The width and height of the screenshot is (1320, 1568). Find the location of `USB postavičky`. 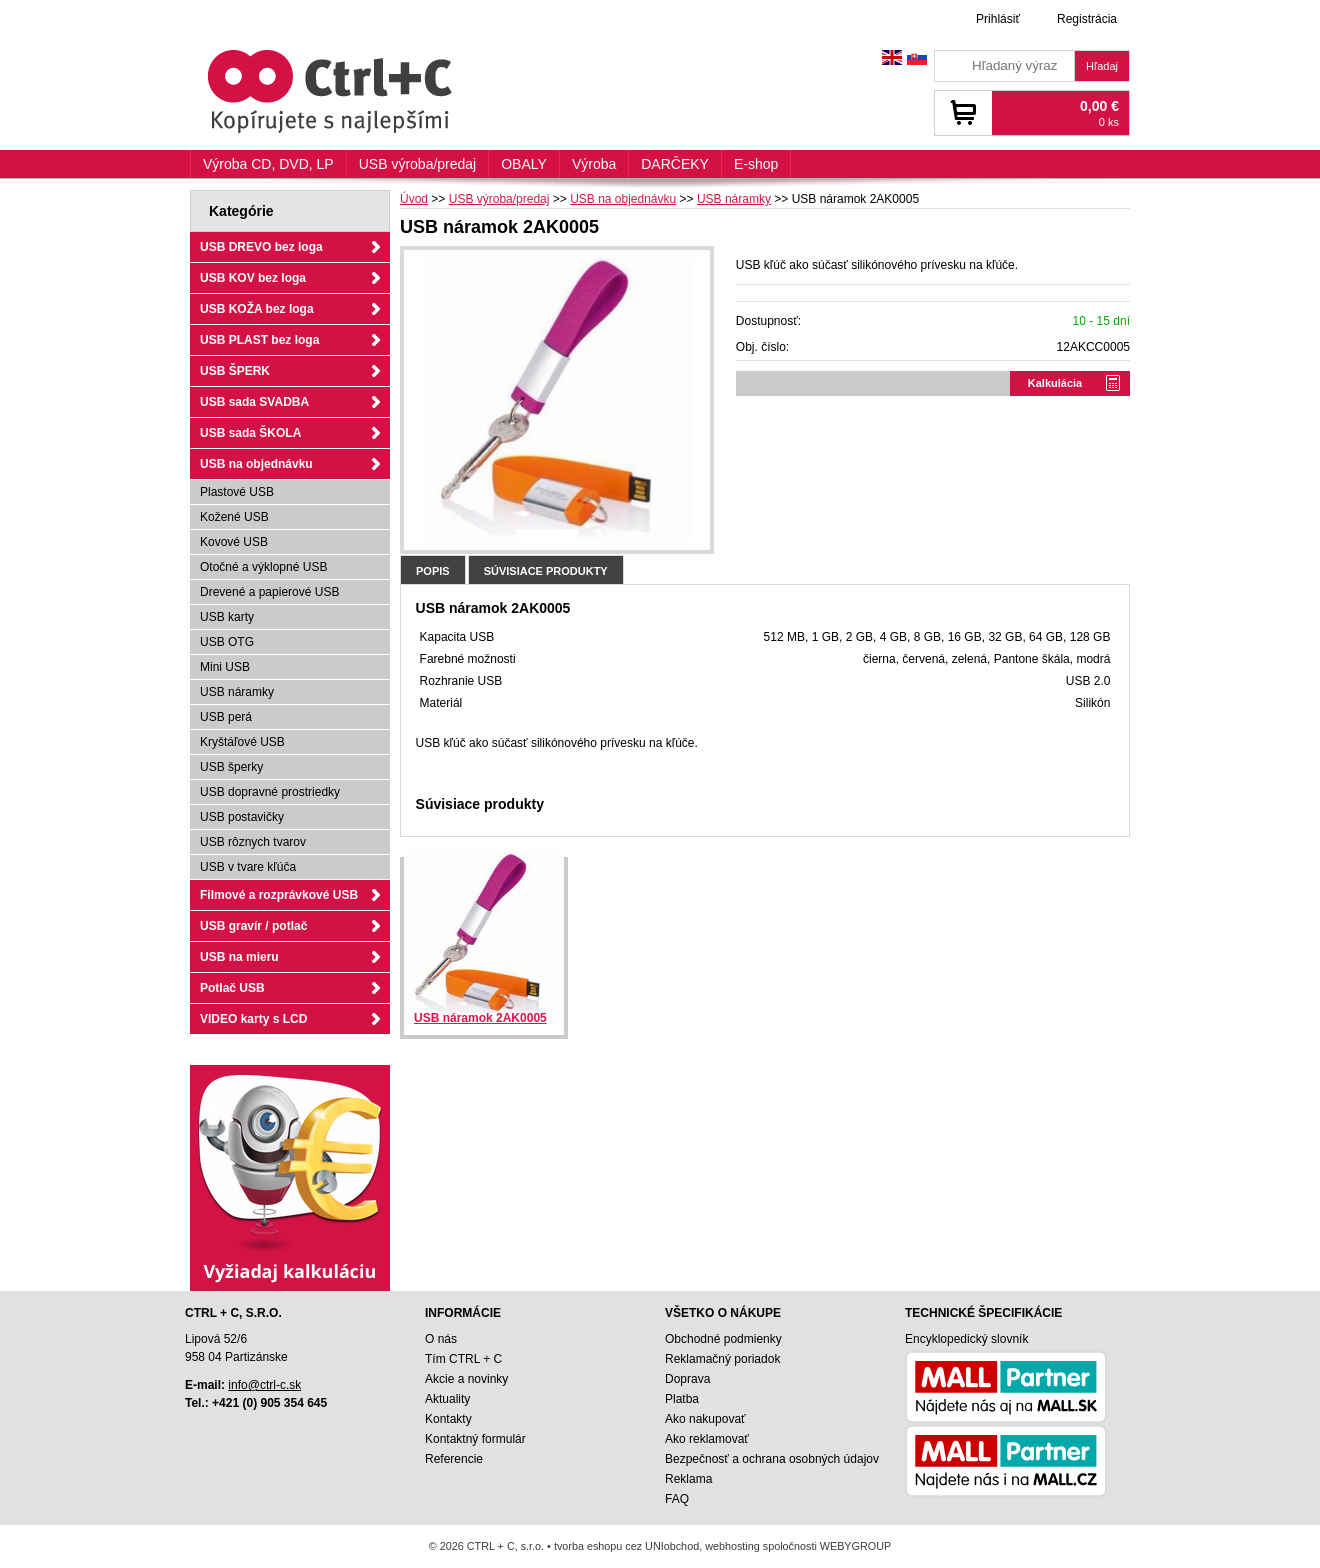

USB postavičky is located at coordinates (242, 817).